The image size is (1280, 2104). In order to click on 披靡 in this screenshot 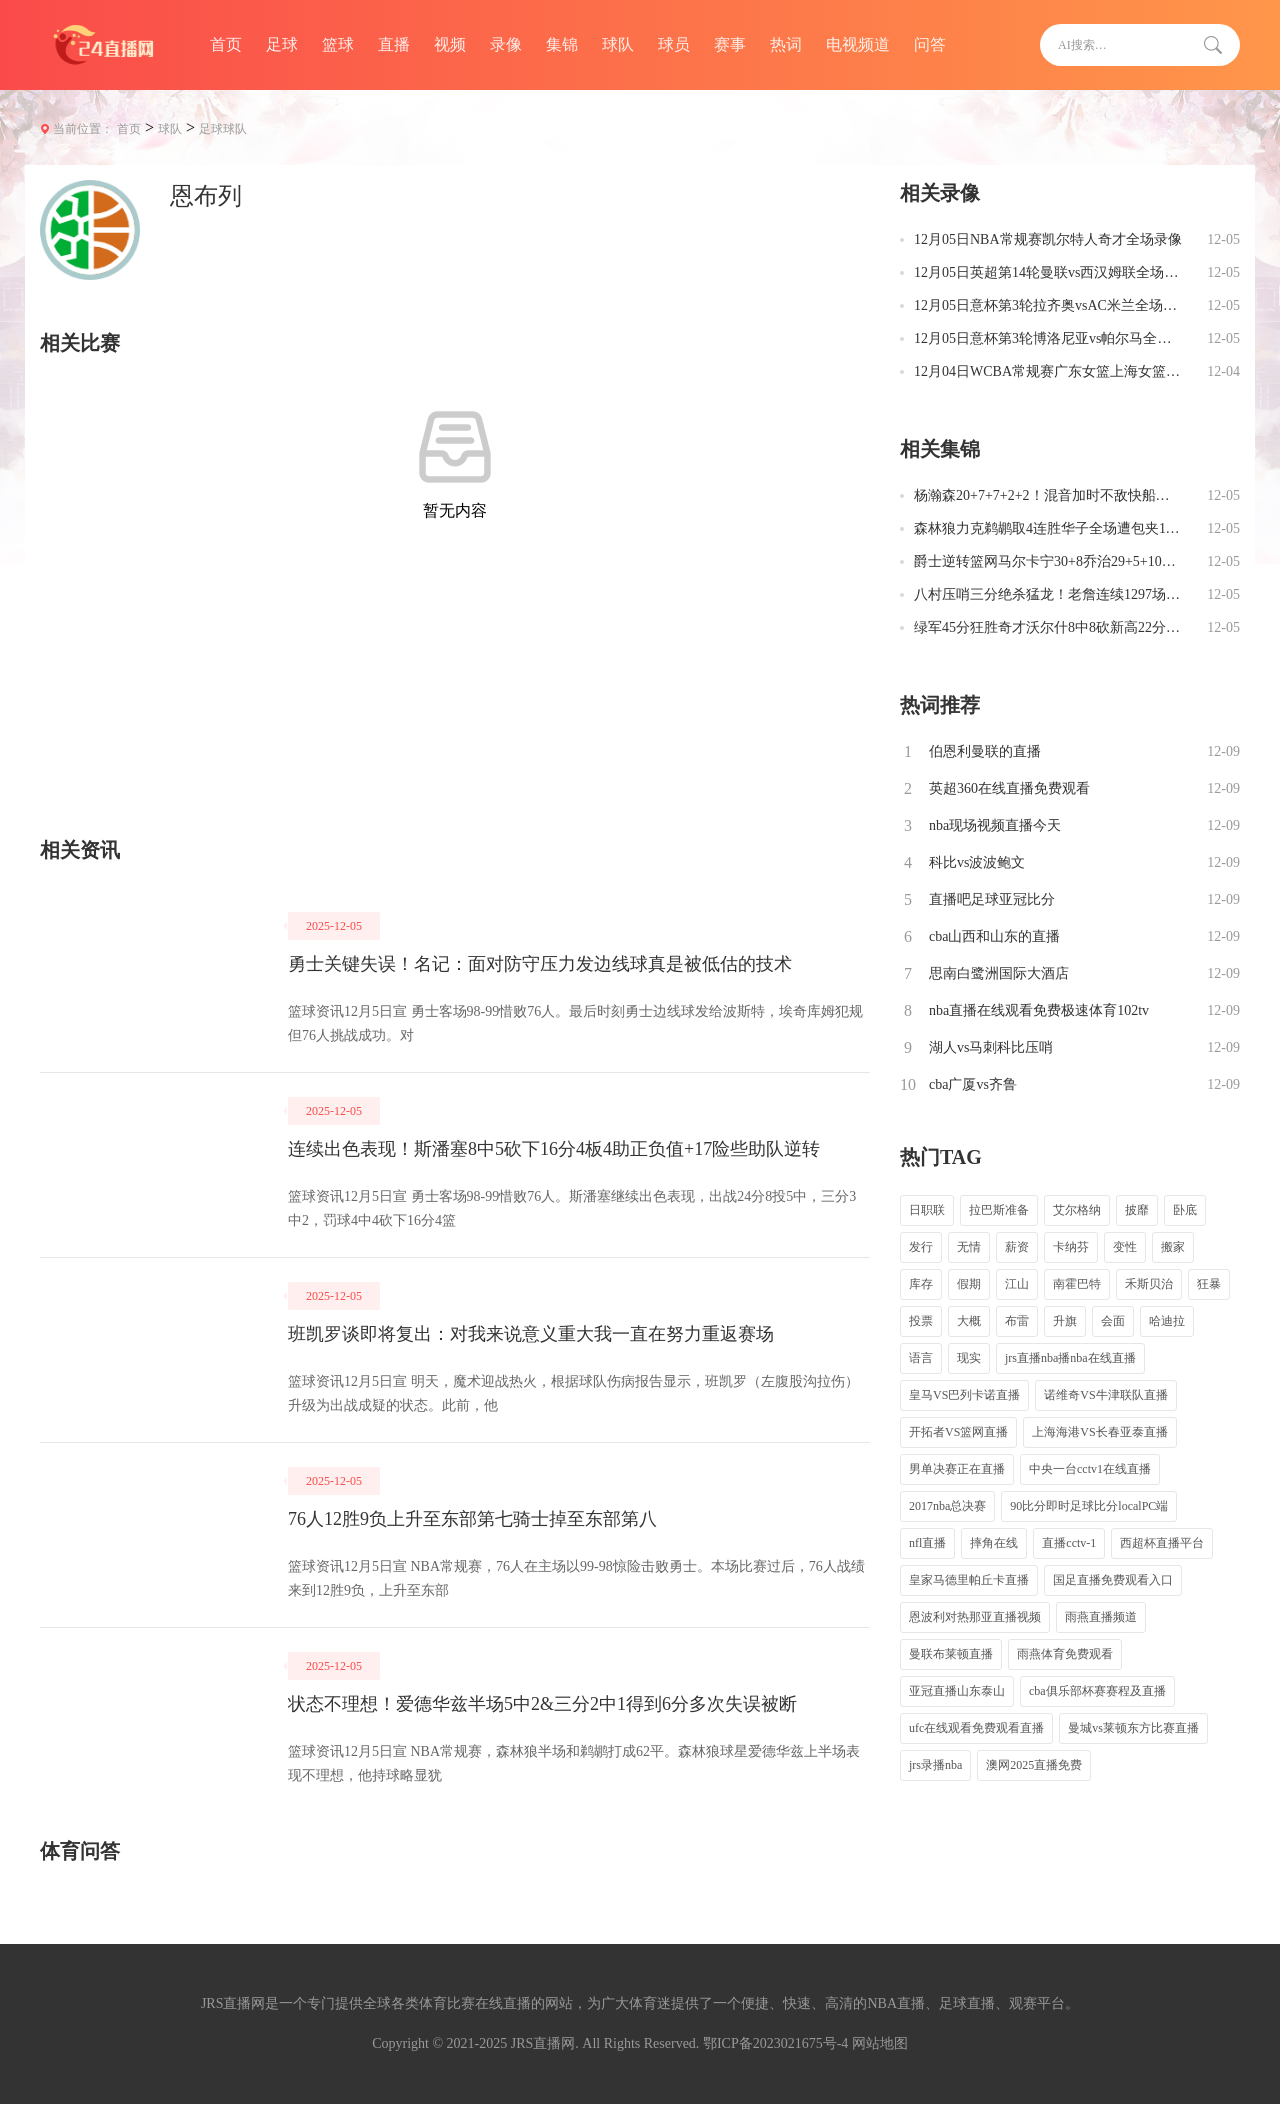, I will do `click(1137, 1210)`.